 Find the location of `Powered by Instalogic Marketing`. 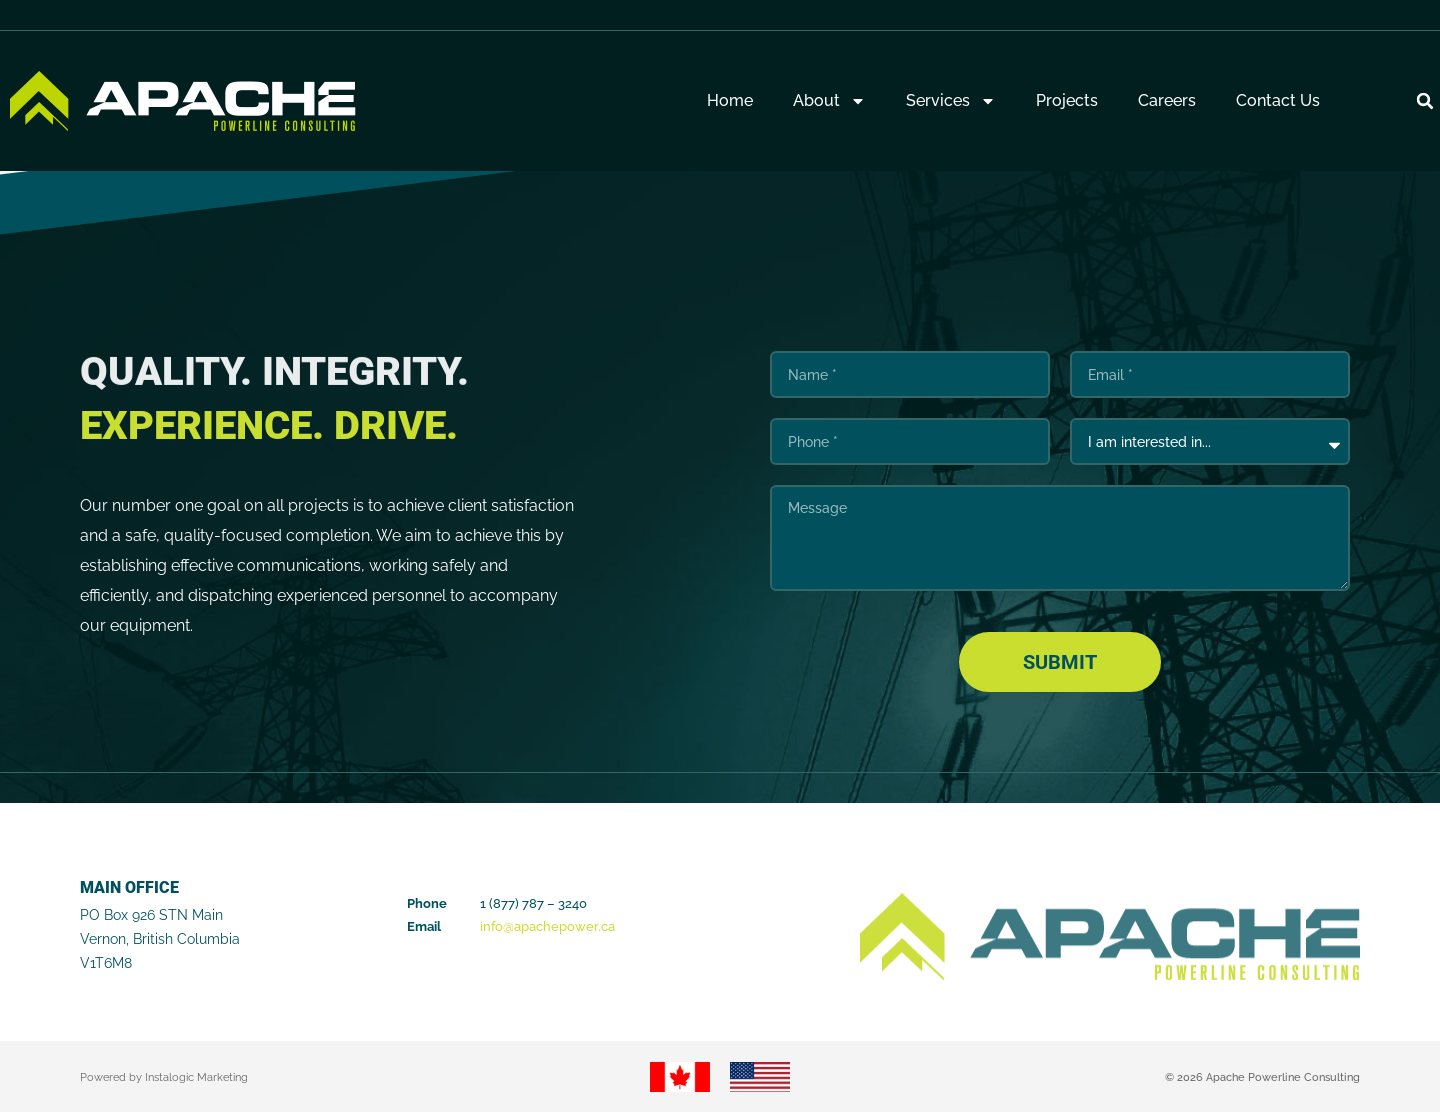

Powered by Instalogic Marketing is located at coordinates (164, 1077).